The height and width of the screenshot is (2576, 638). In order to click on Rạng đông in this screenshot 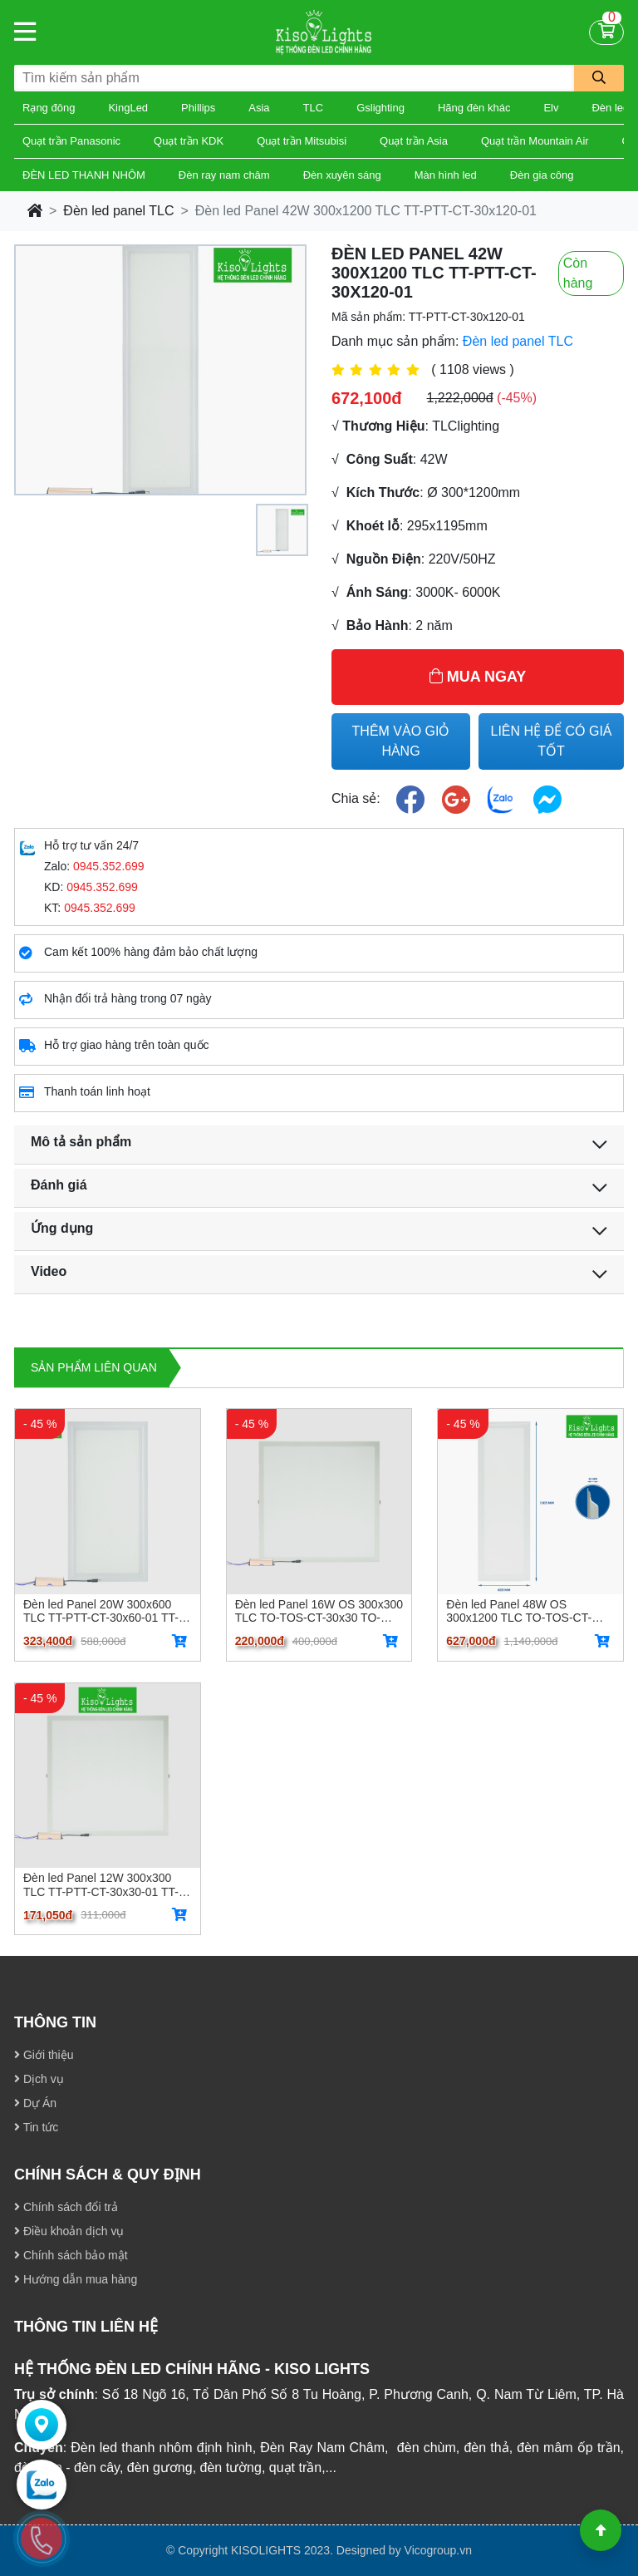, I will do `click(48, 107)`.